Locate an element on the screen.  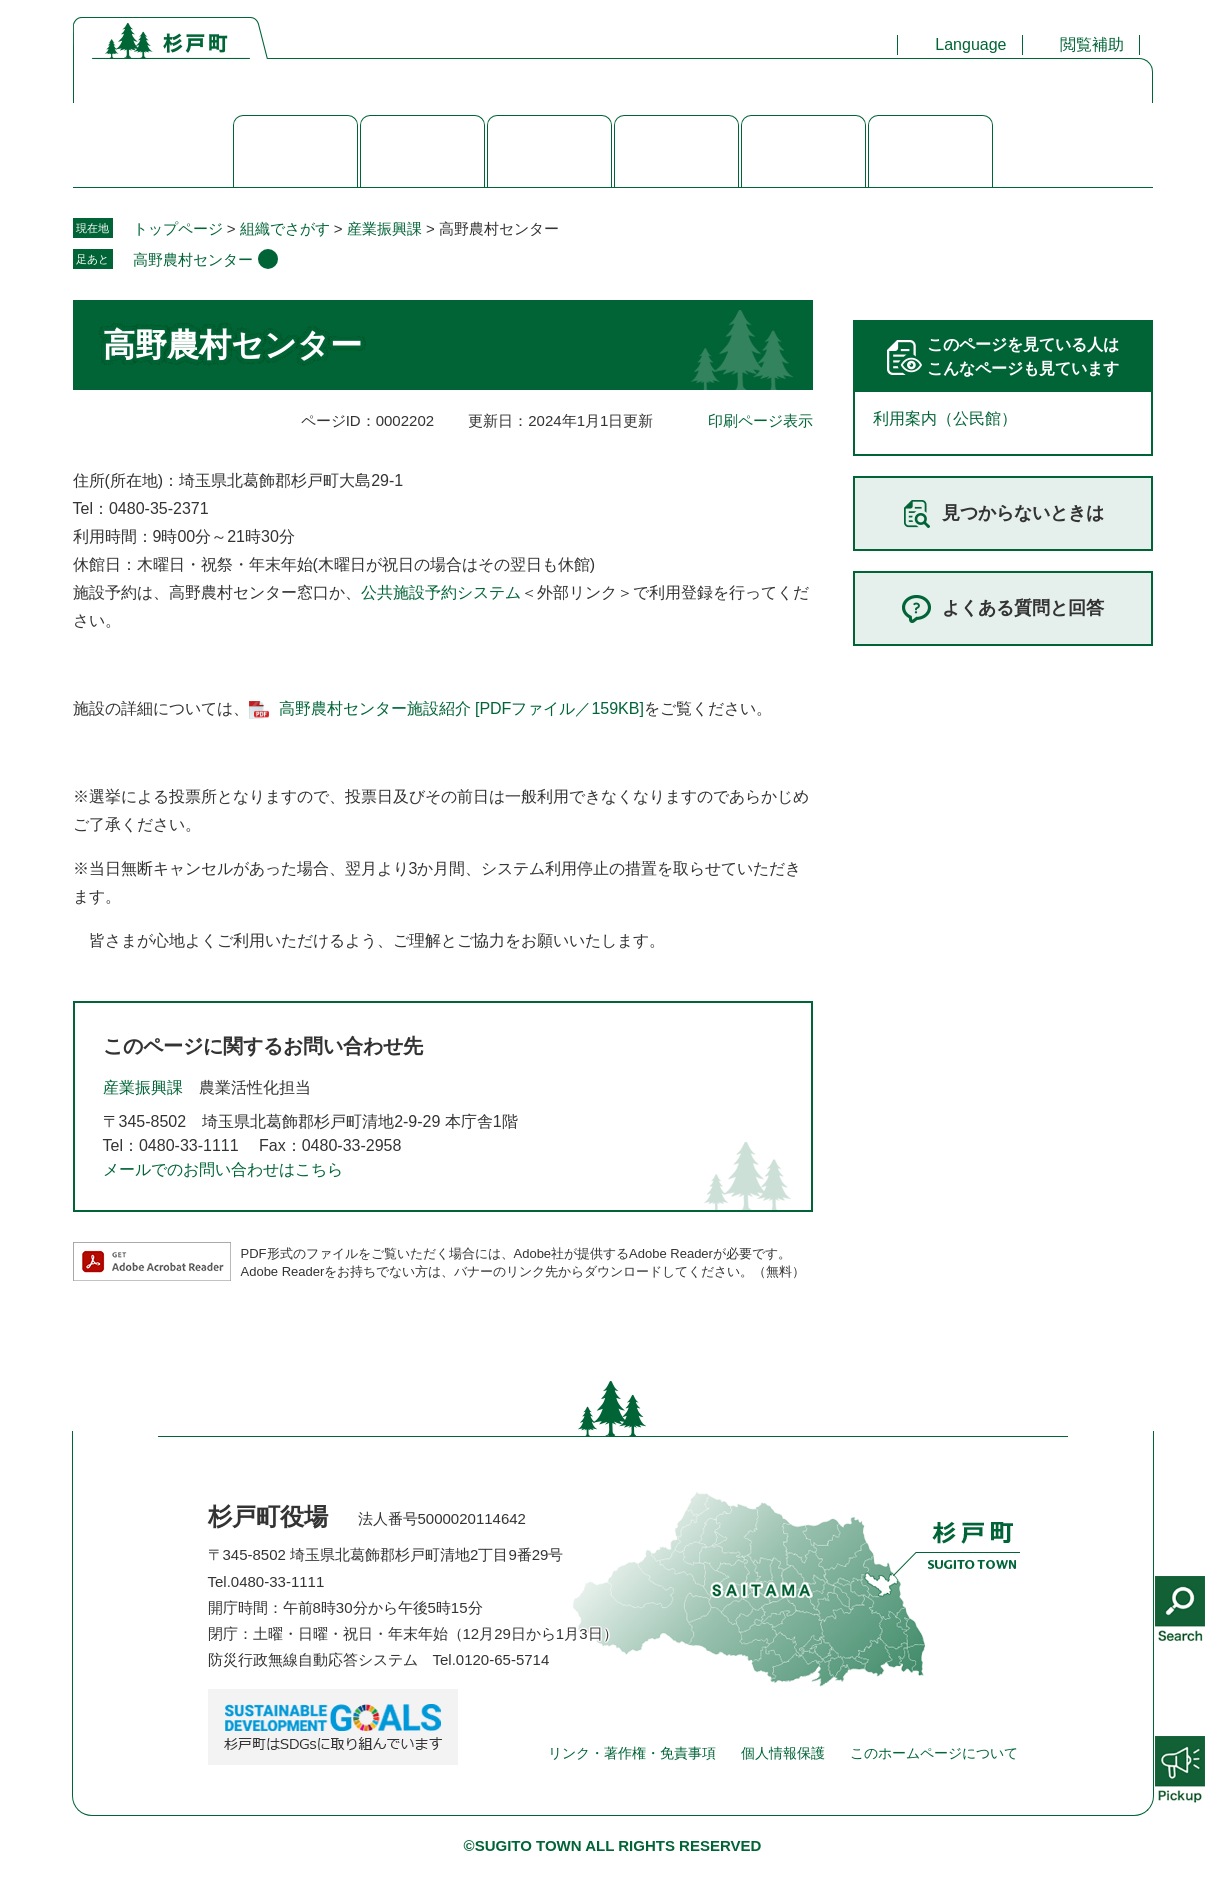
トップページ is located at coordinates (178, 228).